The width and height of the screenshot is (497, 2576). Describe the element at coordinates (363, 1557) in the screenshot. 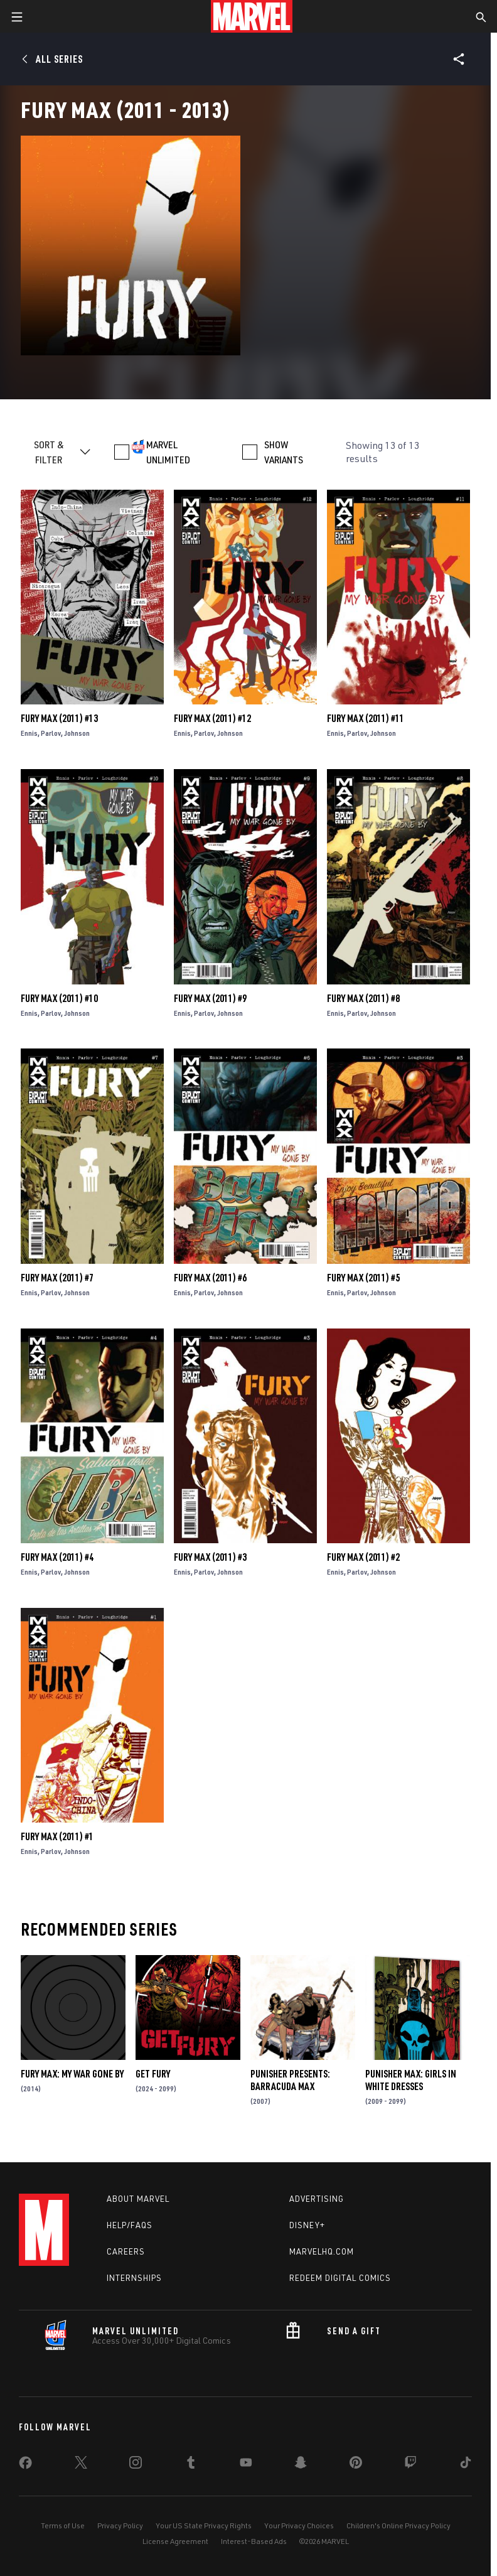

I see `Fury Max (2011) #2` at that location.